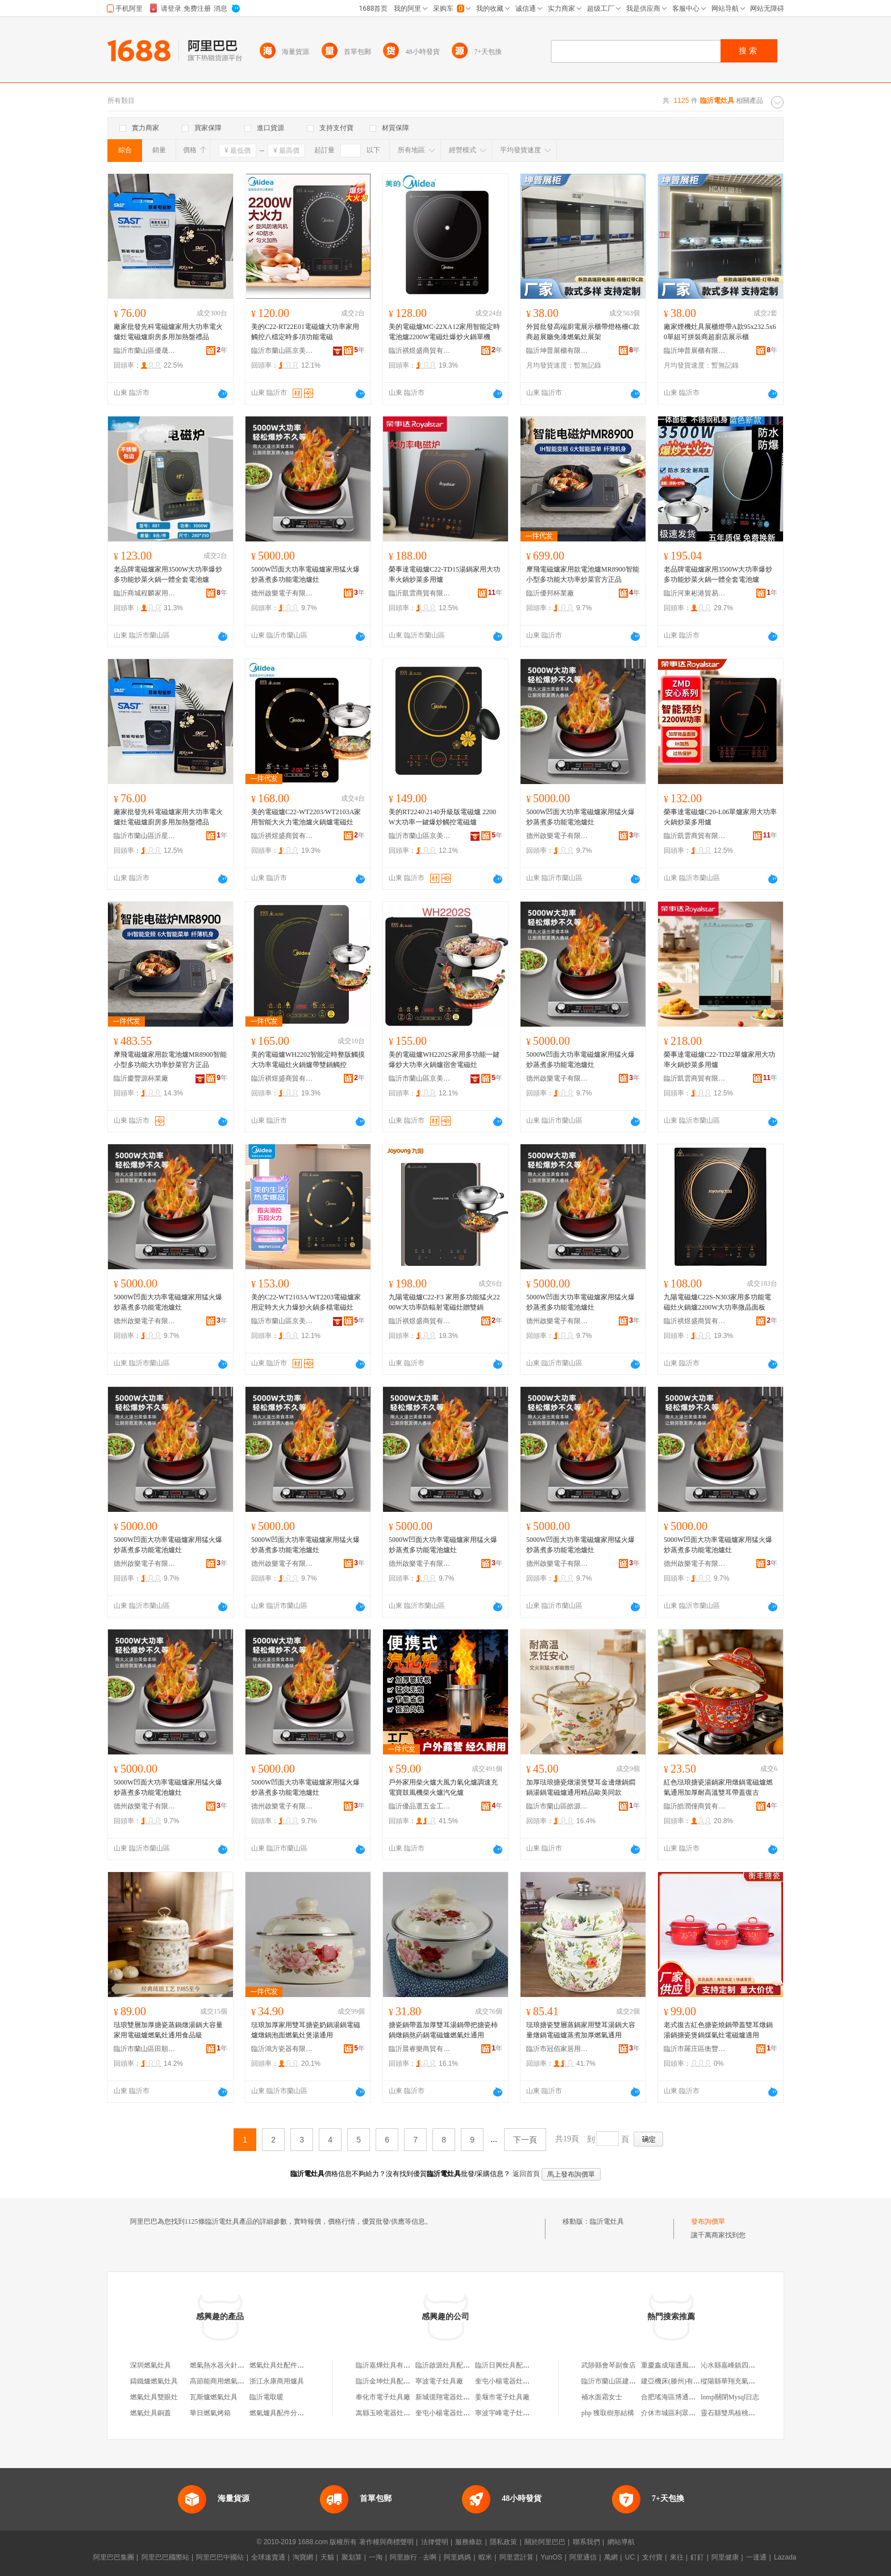 This screenshot has height=2576, width=891. What do you see at coordinates (420, 351) in the screenshot?
I see `臨沂祺煜盛商貿有限公司` at bounding box center [420, 351].